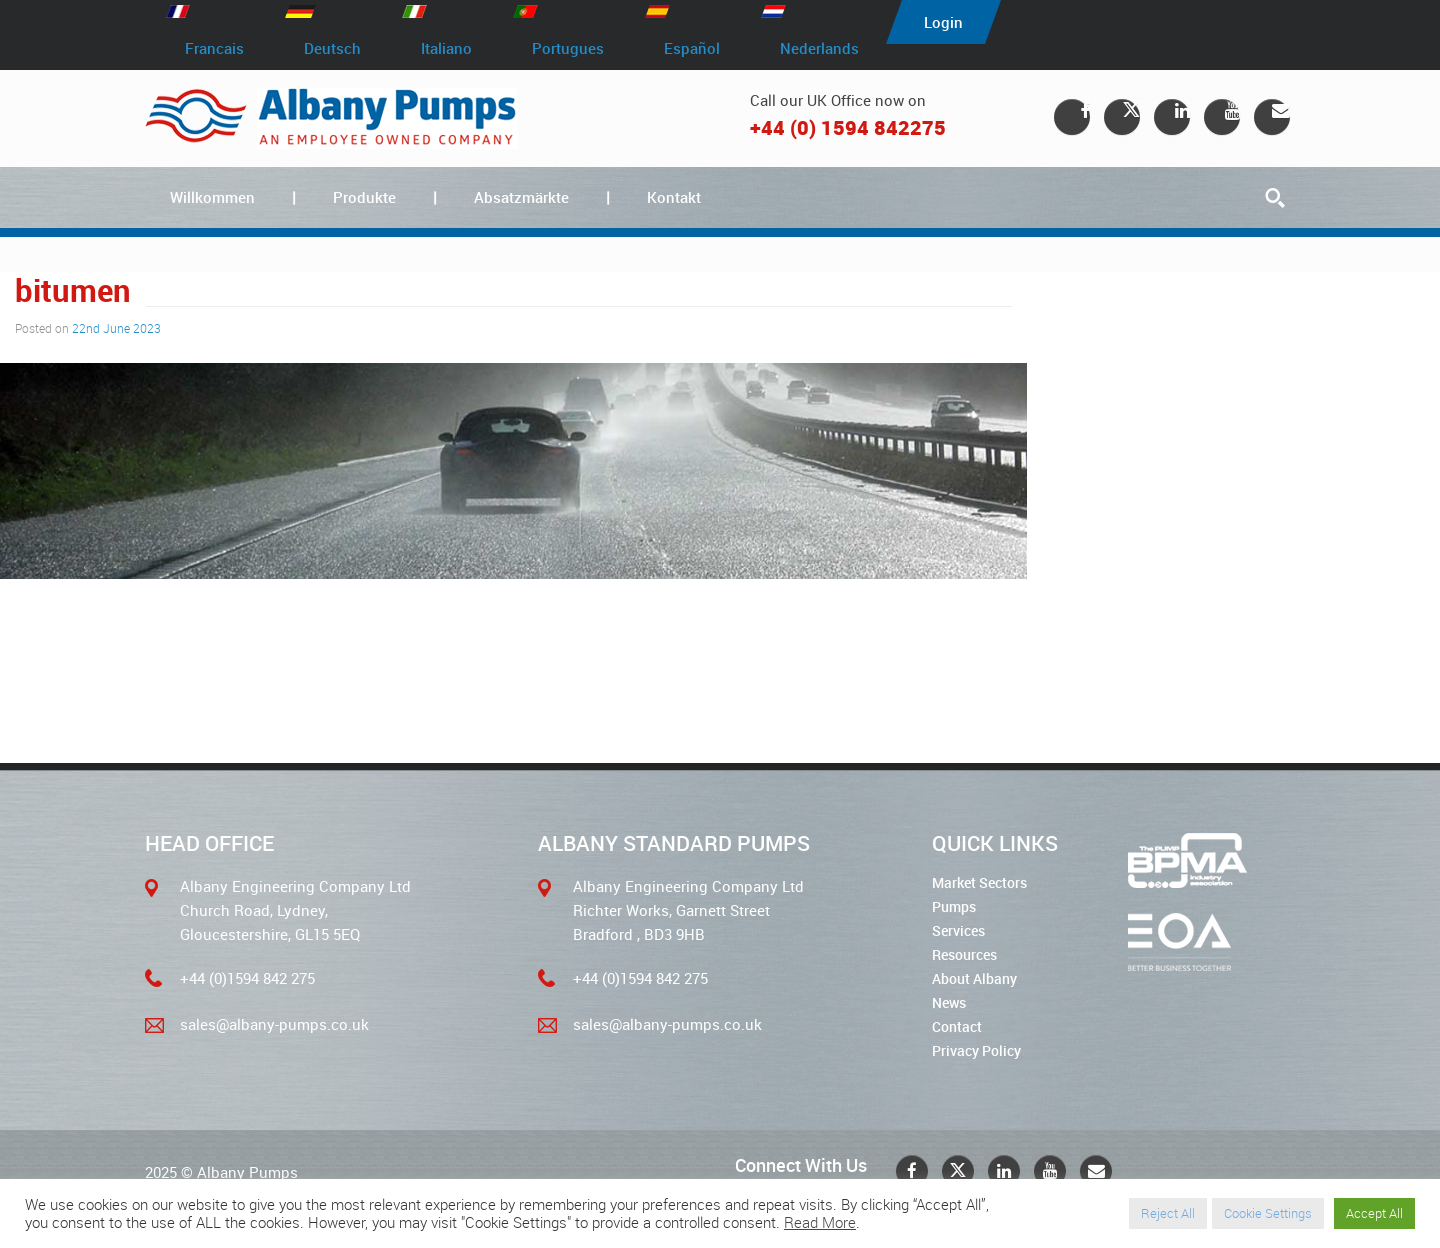 The height and width of the screenshot is (1248, 1440). I want to click on Deutsch, so click(332, 48).